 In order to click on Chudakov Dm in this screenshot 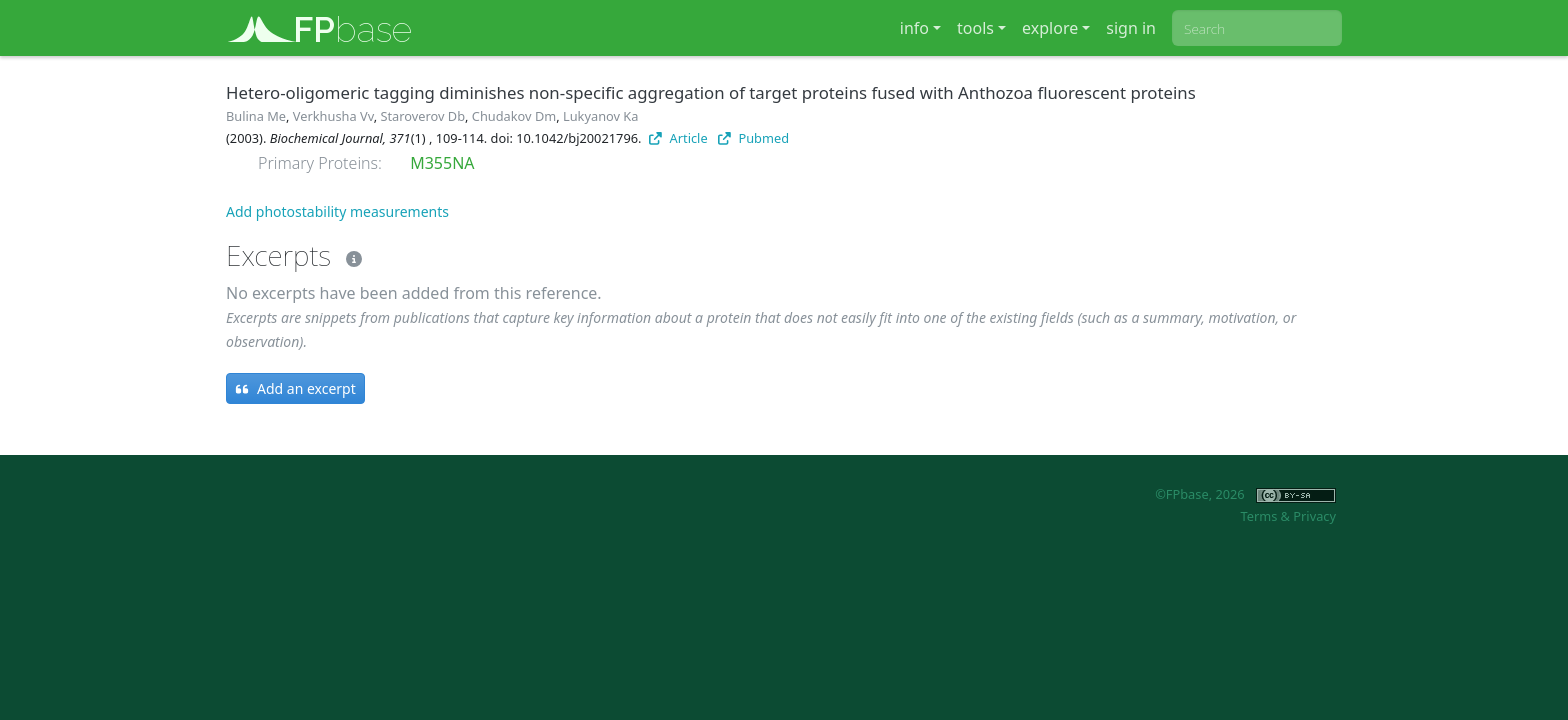, I will do `click(514, 116)`.